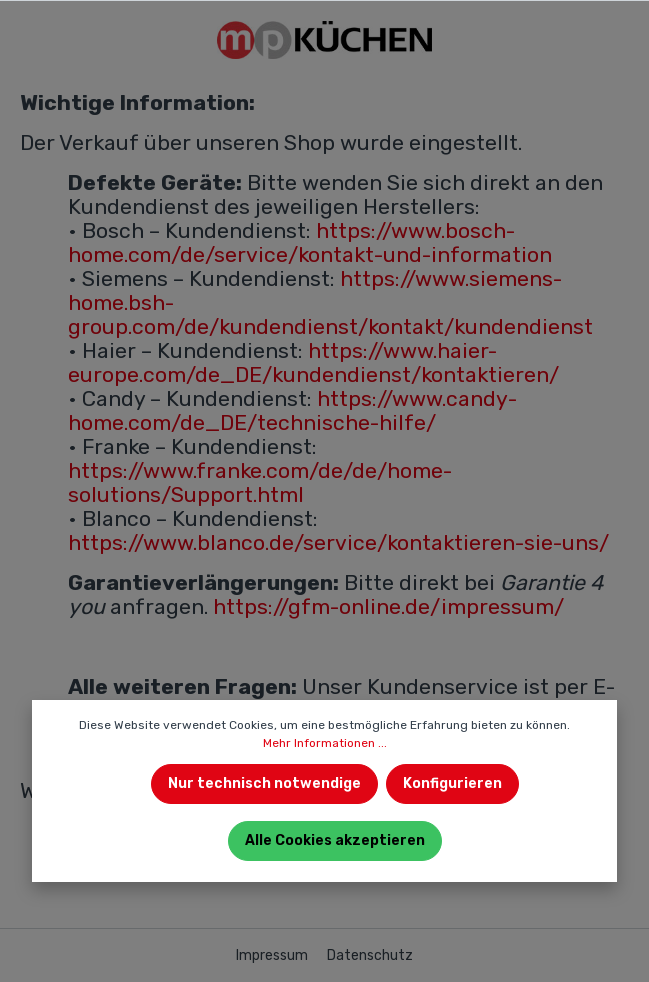  Describe the element at coordinates (292, 410) in the screenshot. I see `https://www.candy-home.com/de_DE/technische-hilfe/` at that location.